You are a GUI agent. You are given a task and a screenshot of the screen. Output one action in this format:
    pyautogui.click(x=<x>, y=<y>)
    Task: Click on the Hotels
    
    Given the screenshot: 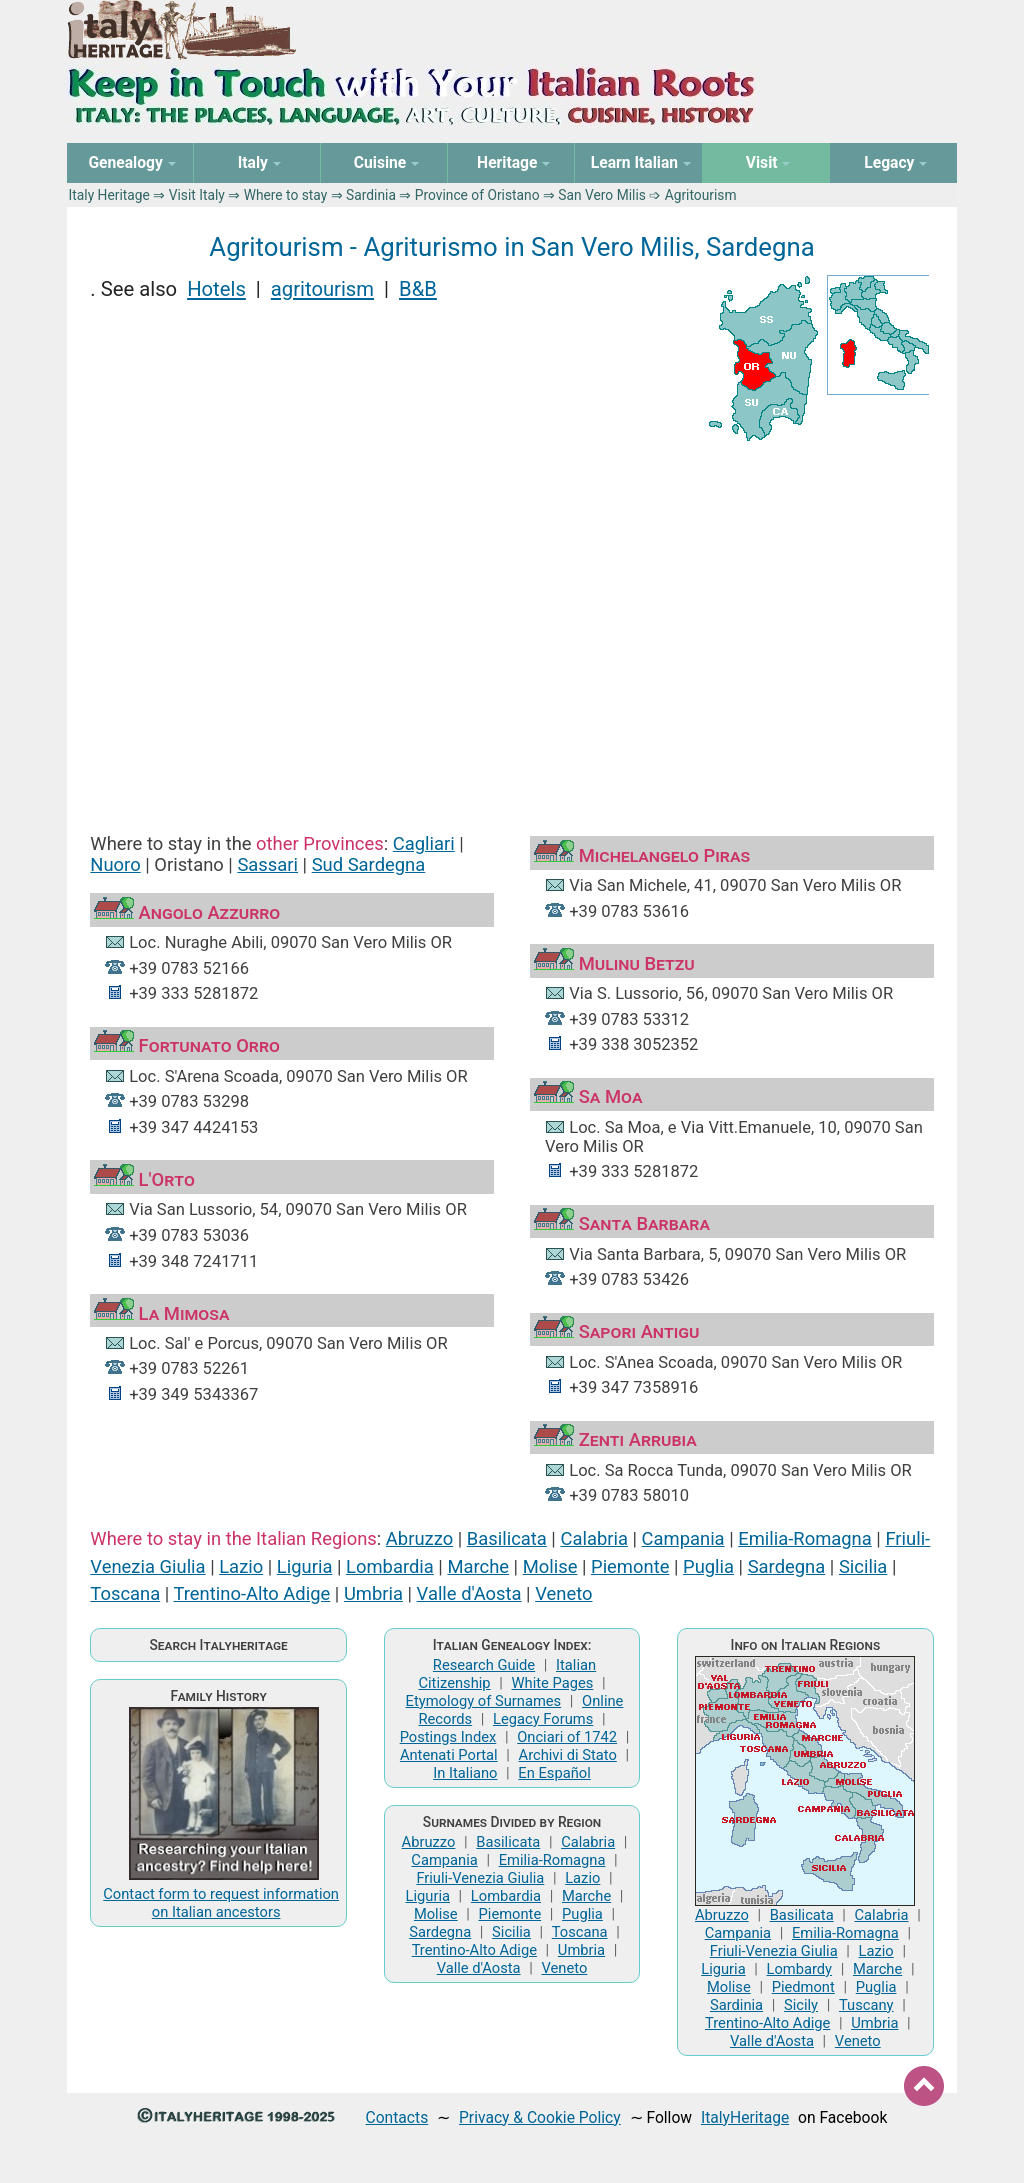 What is the action you would take?
    pyautogui.click(x=216, y=289)
    